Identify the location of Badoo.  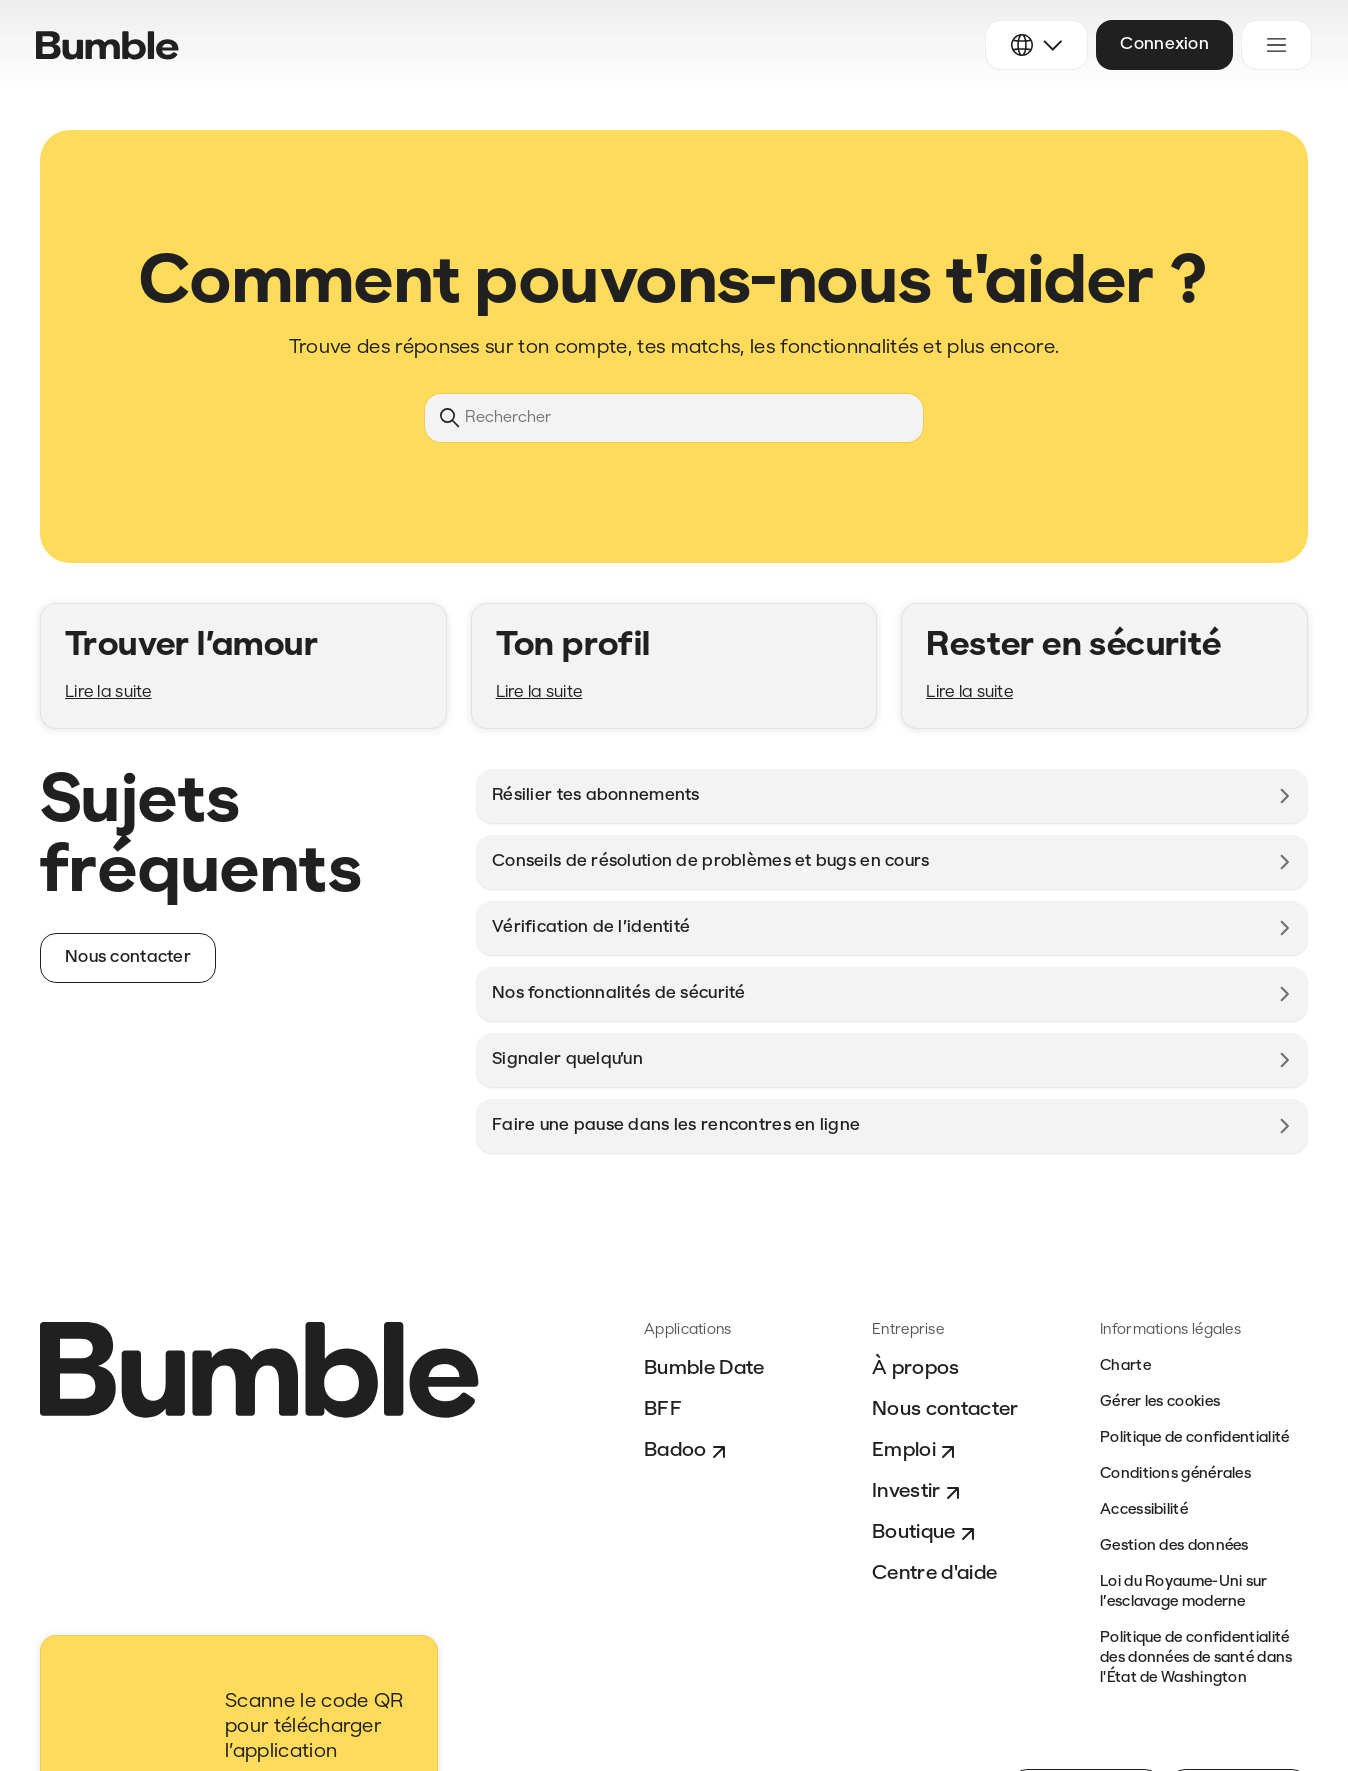
(687, 1452).